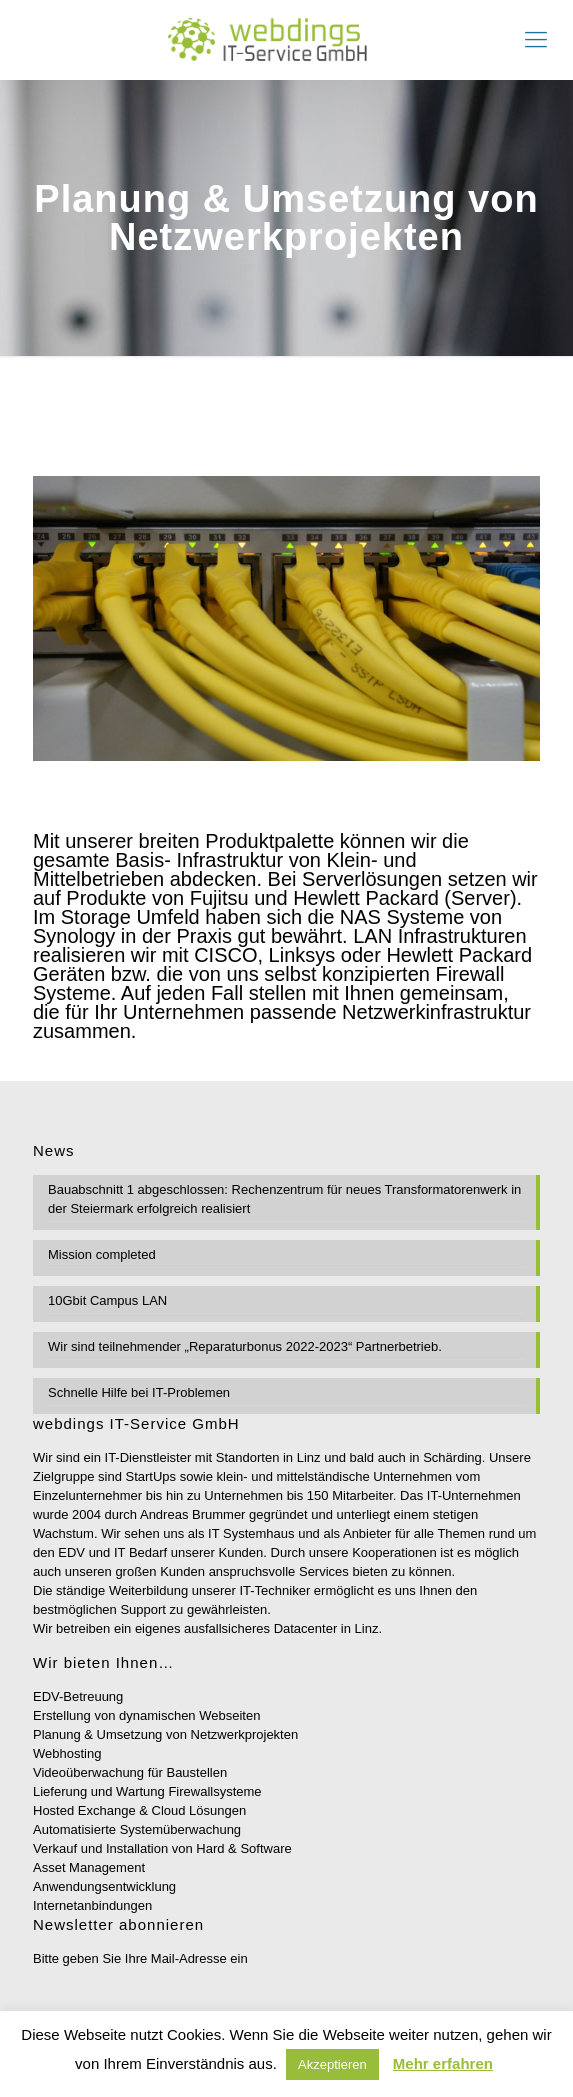 Image resolution: width=573 pixels, height=2097 pixels. Describe the element at coordinates (245, 1346) in the screenshot. I see `Wir sind teilnehmender „Reparaturbonus 2022-2023“ Partnerbetrieb.` at that location.